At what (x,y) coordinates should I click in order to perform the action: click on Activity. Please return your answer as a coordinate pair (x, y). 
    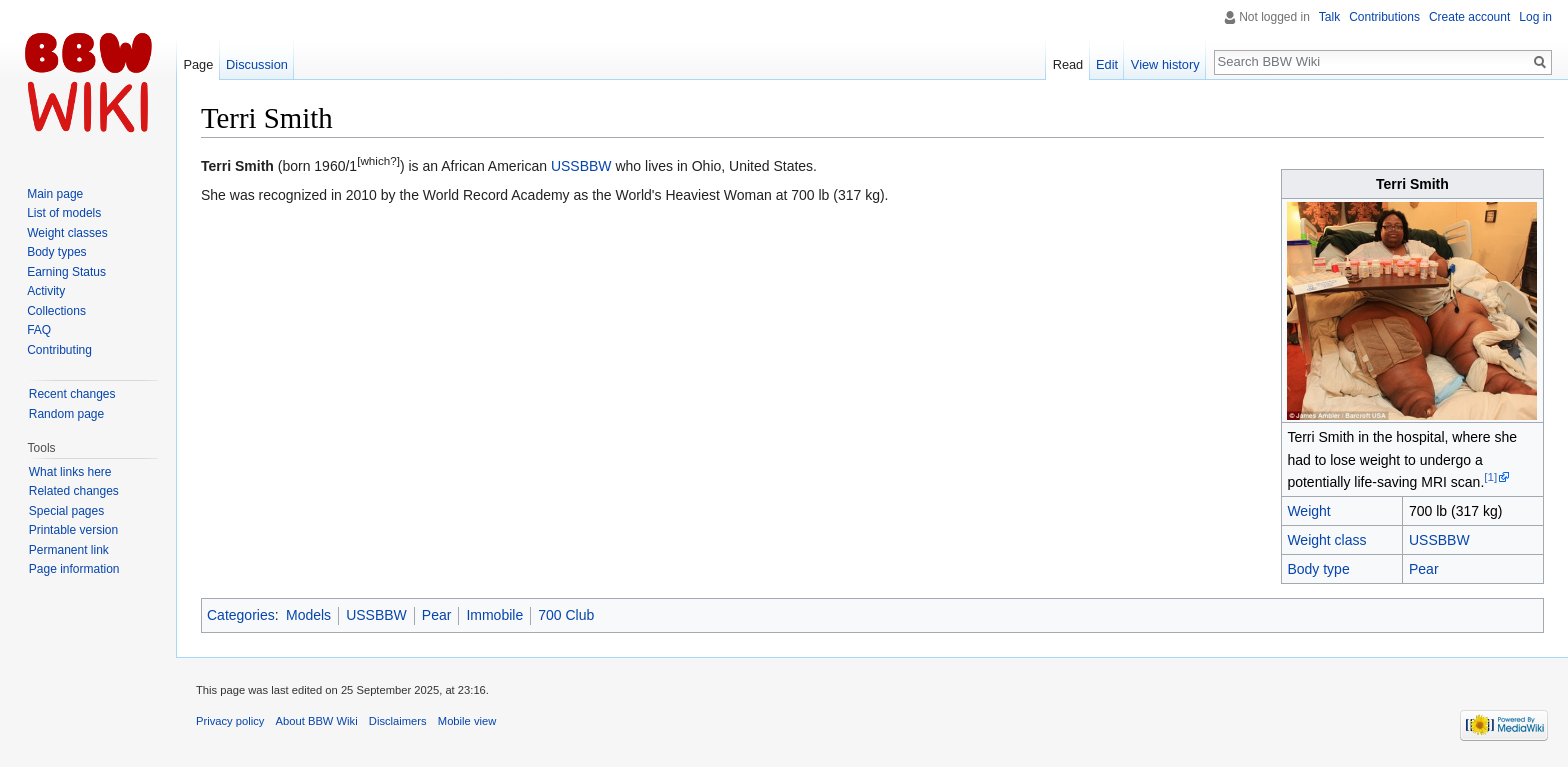
    Looking at the image, I should click on (46, 291).